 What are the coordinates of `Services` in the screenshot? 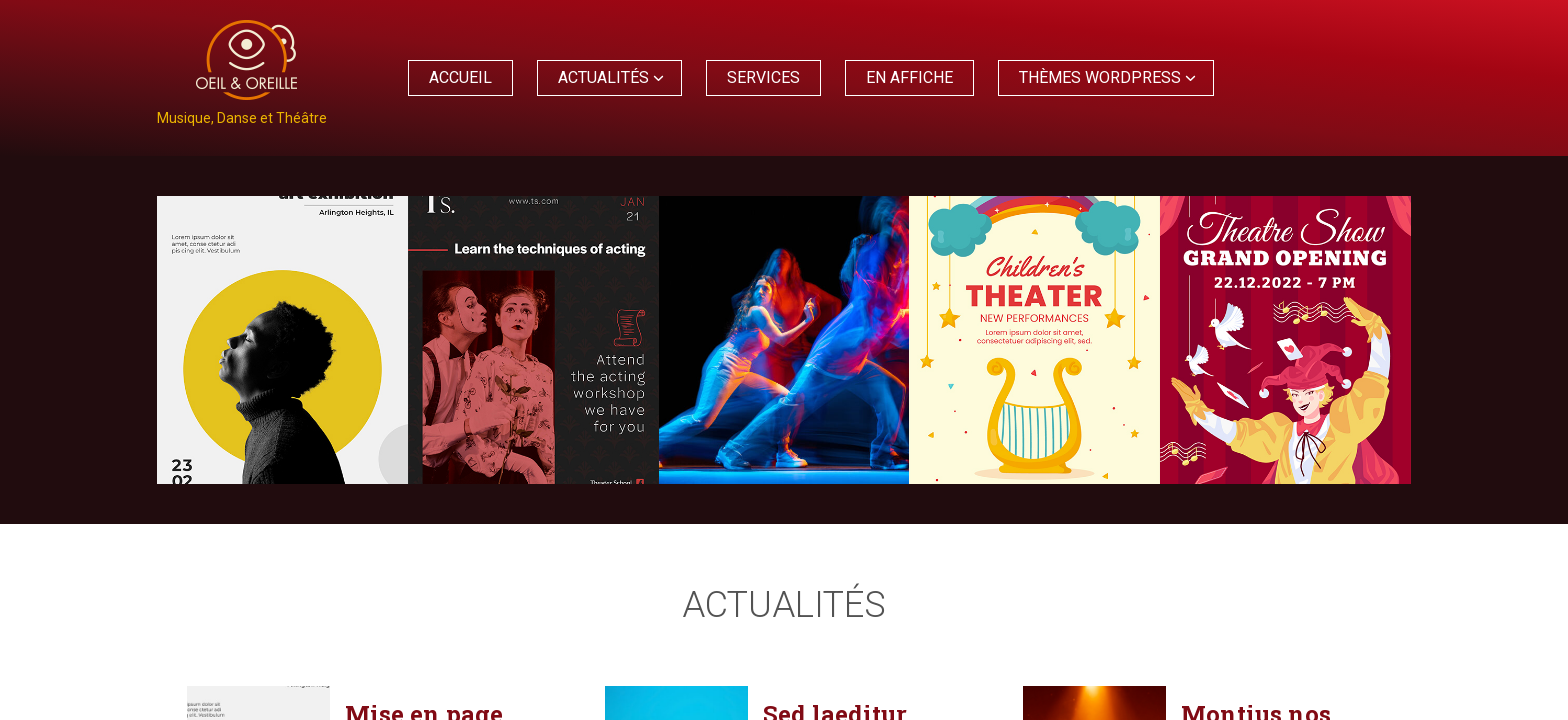 It's located at (763, 77).